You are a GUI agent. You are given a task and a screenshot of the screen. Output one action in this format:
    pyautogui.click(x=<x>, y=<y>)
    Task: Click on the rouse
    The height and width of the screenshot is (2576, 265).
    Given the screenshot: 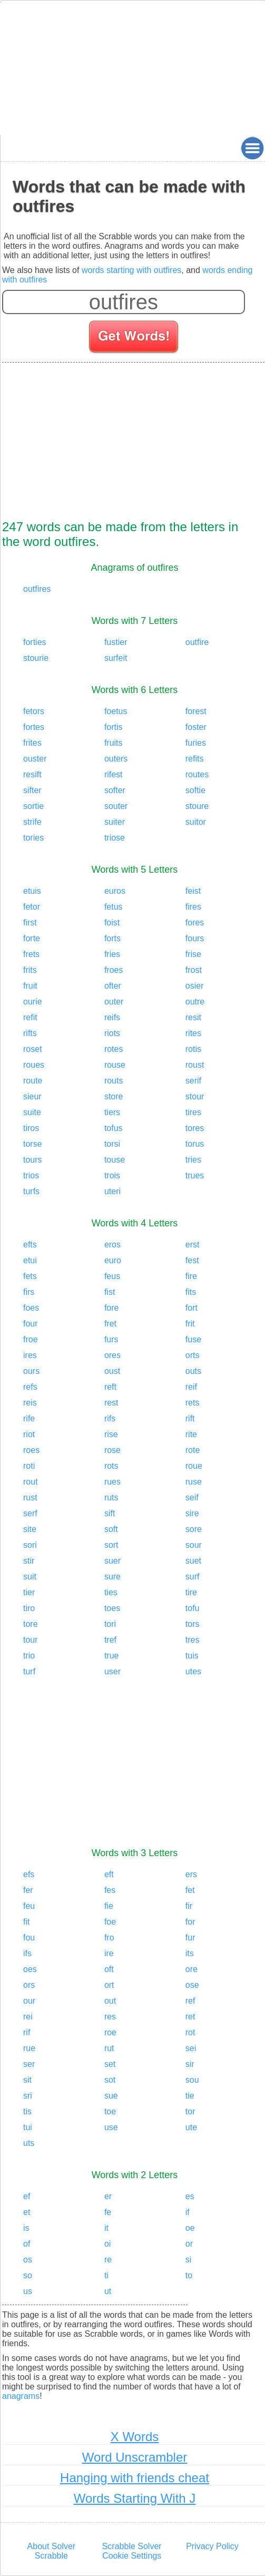 What is the action you would take?
    pyautogui.click(x=114, y=1064)
    